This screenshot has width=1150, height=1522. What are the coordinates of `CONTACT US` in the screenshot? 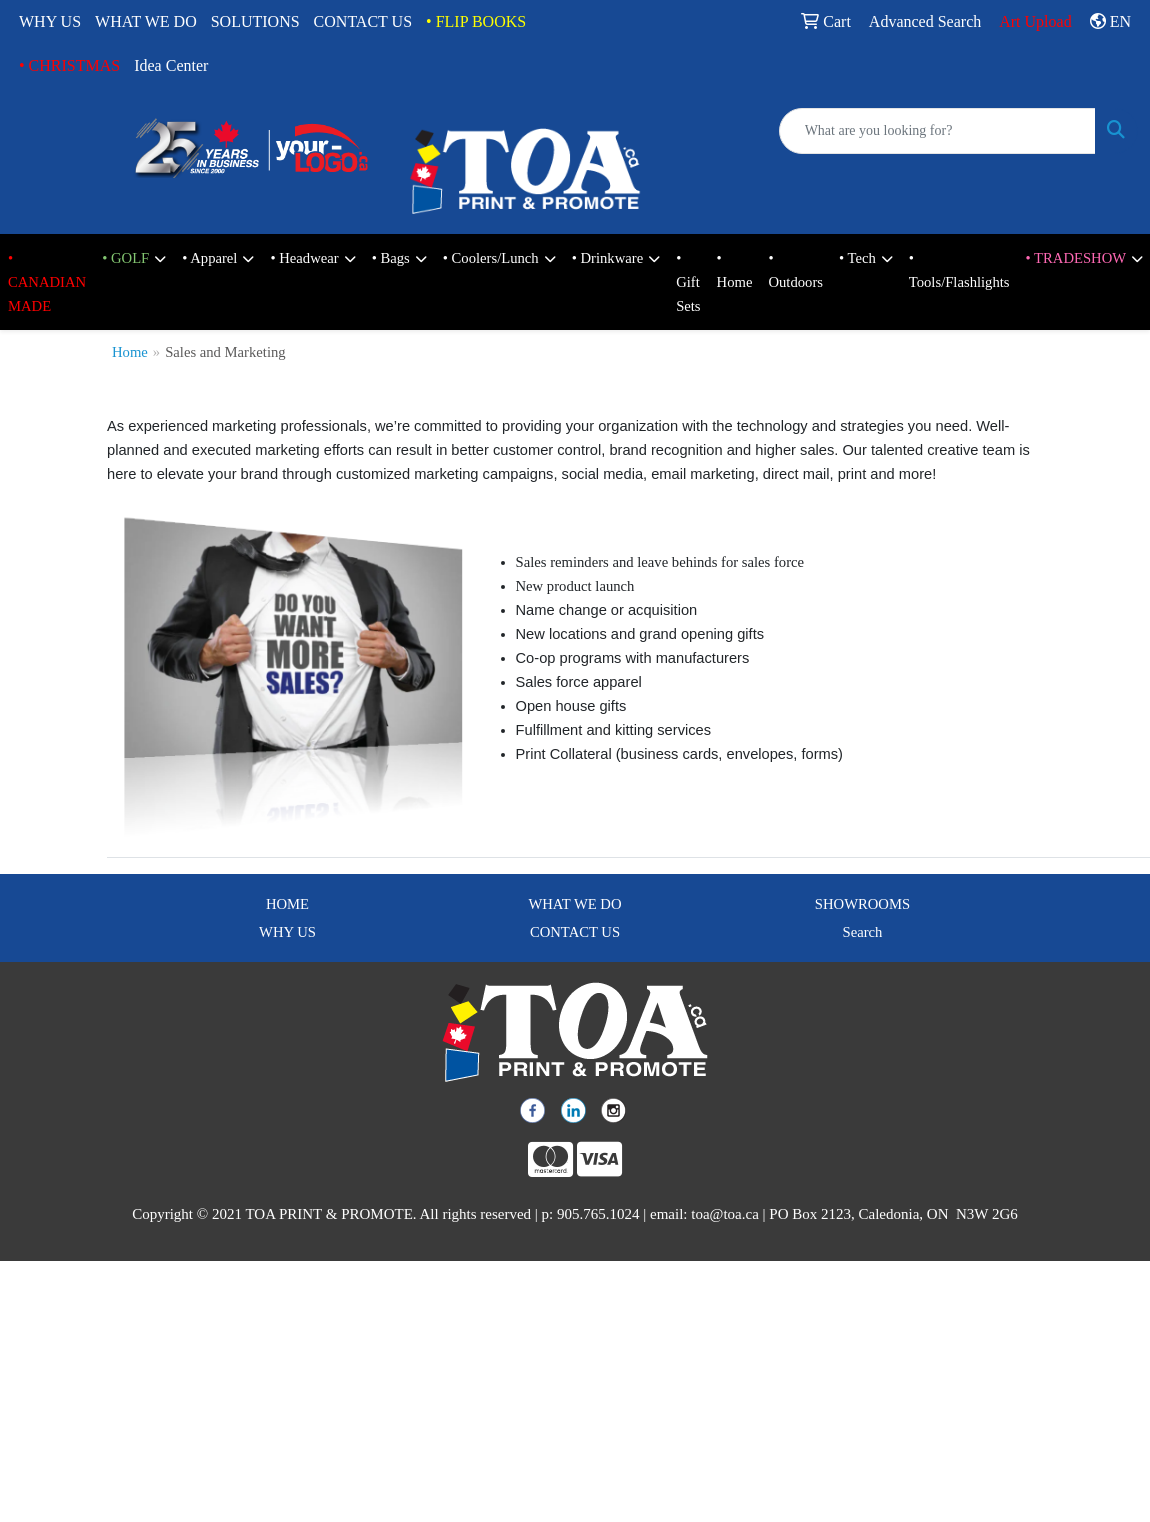 It's located at (363, 21).